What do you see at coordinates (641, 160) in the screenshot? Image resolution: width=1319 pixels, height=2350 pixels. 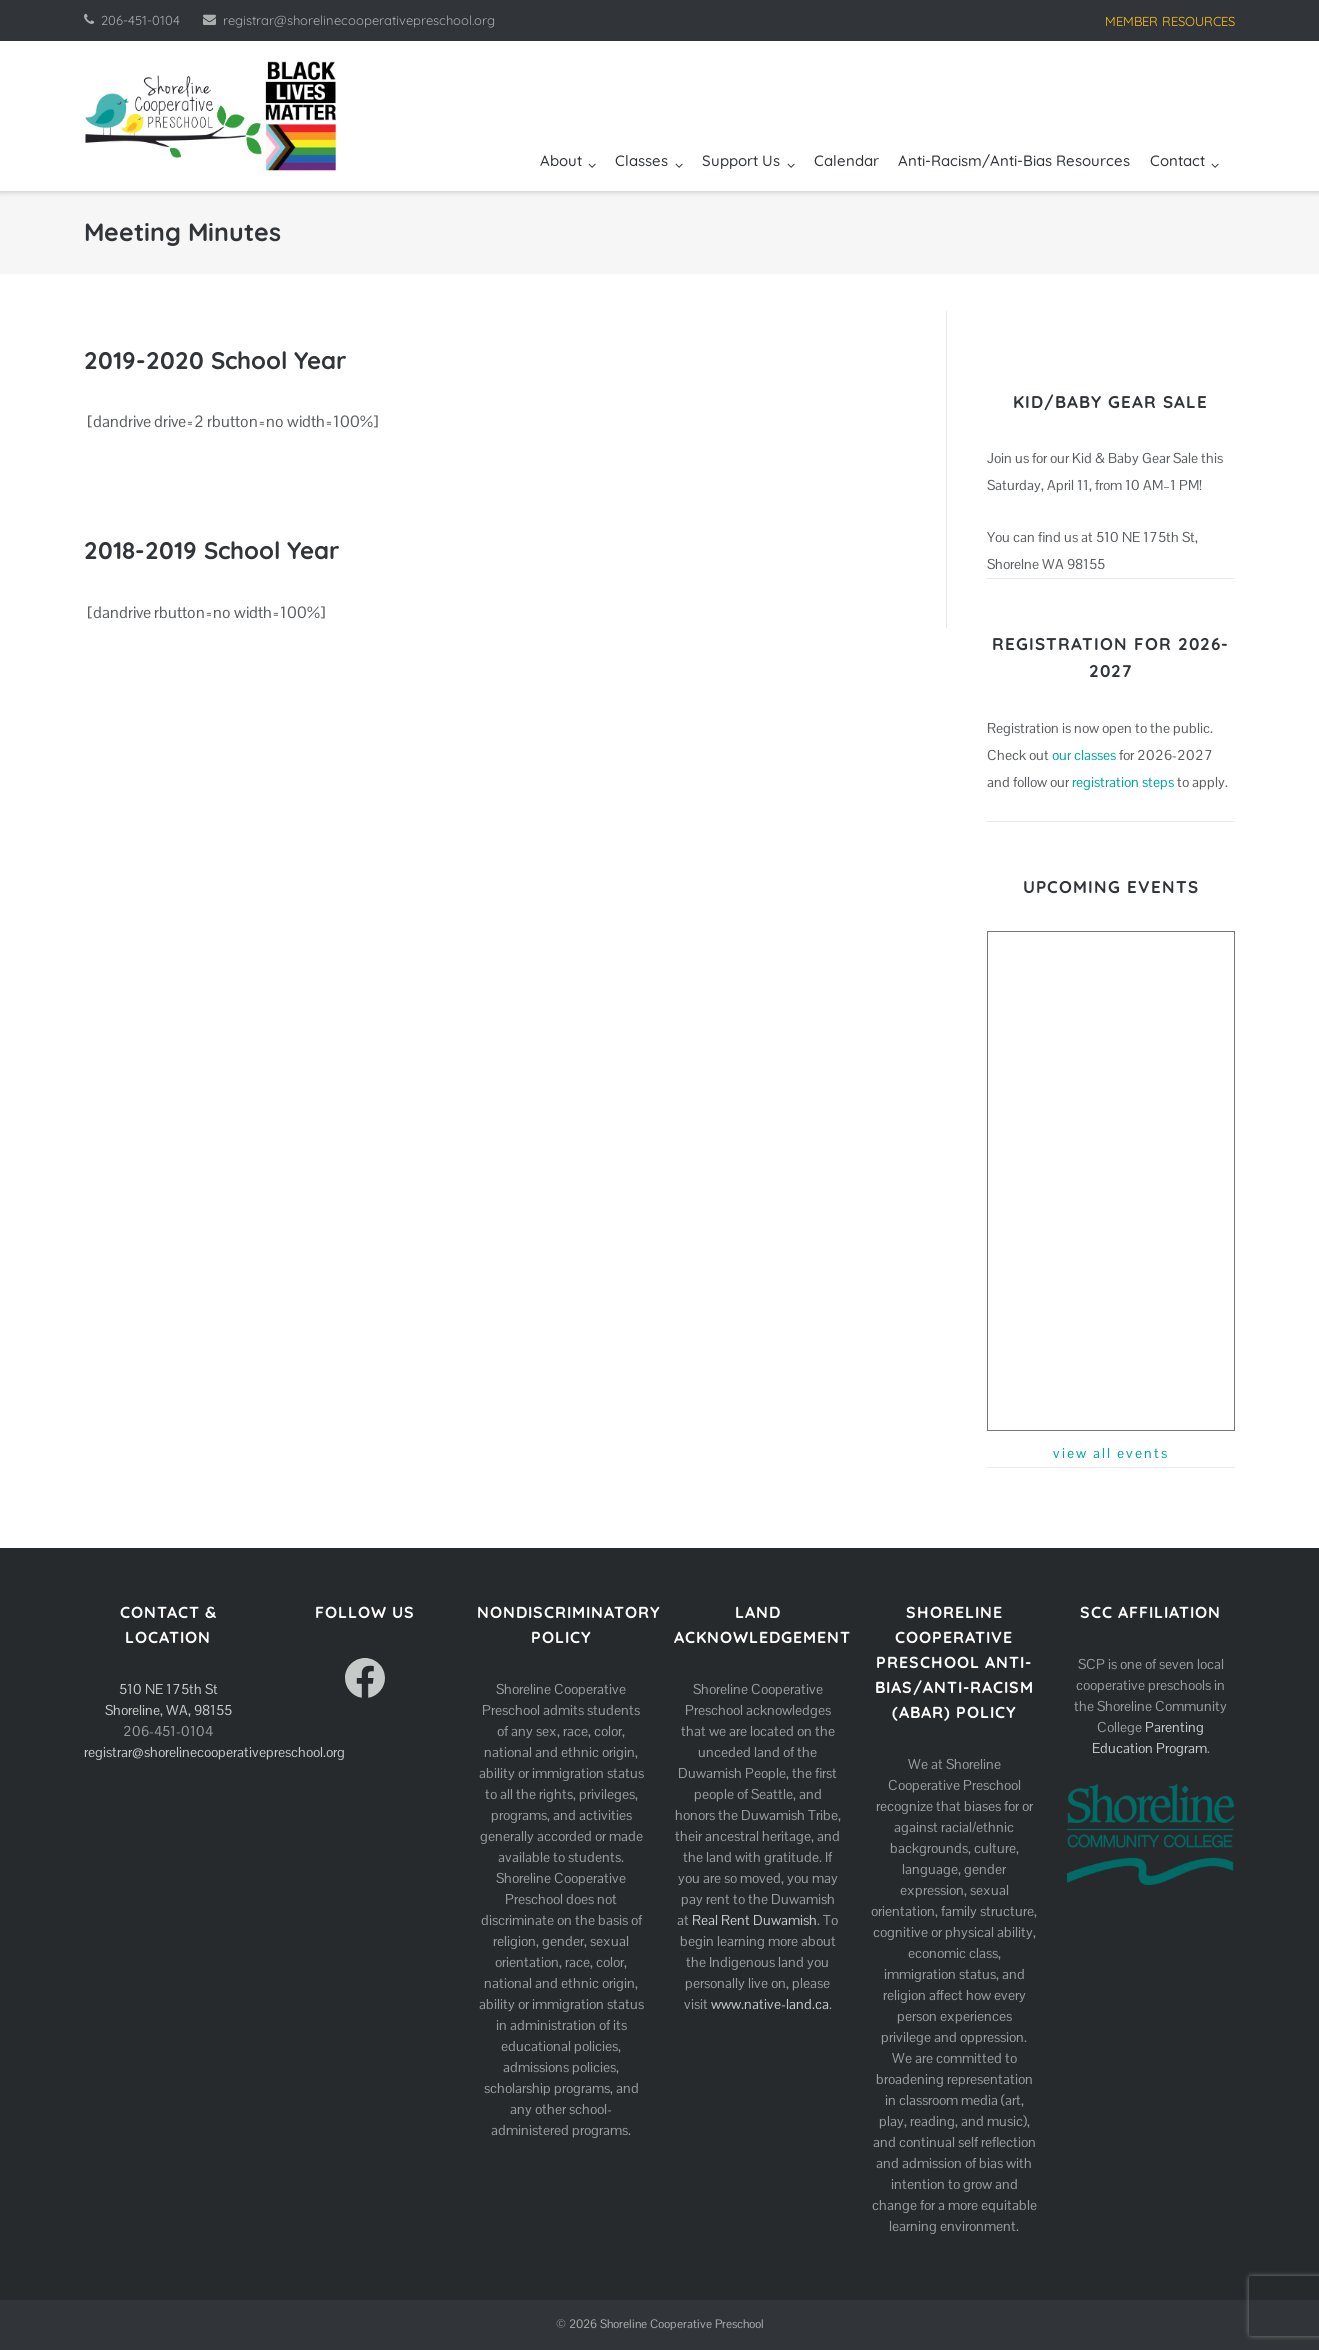 I see `Classes` at bounding box center [641, 160].